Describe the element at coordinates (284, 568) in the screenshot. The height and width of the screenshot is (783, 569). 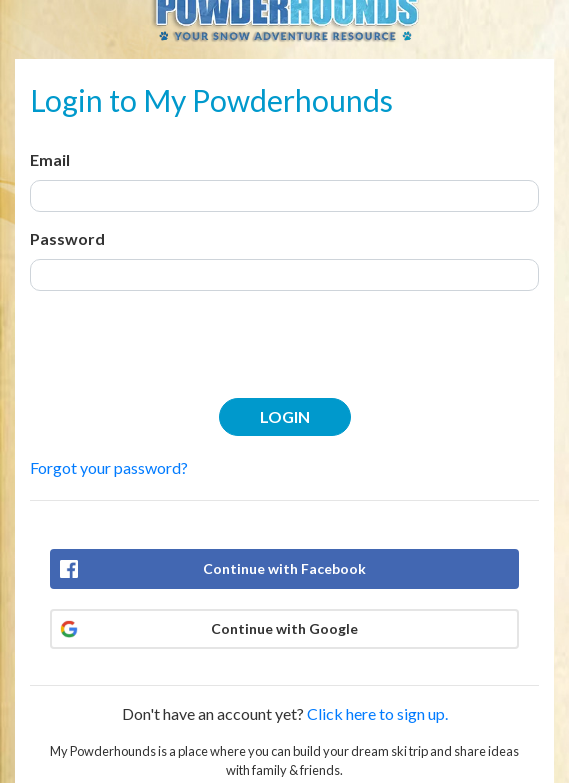
I see `Continue with Facebook` at that location.